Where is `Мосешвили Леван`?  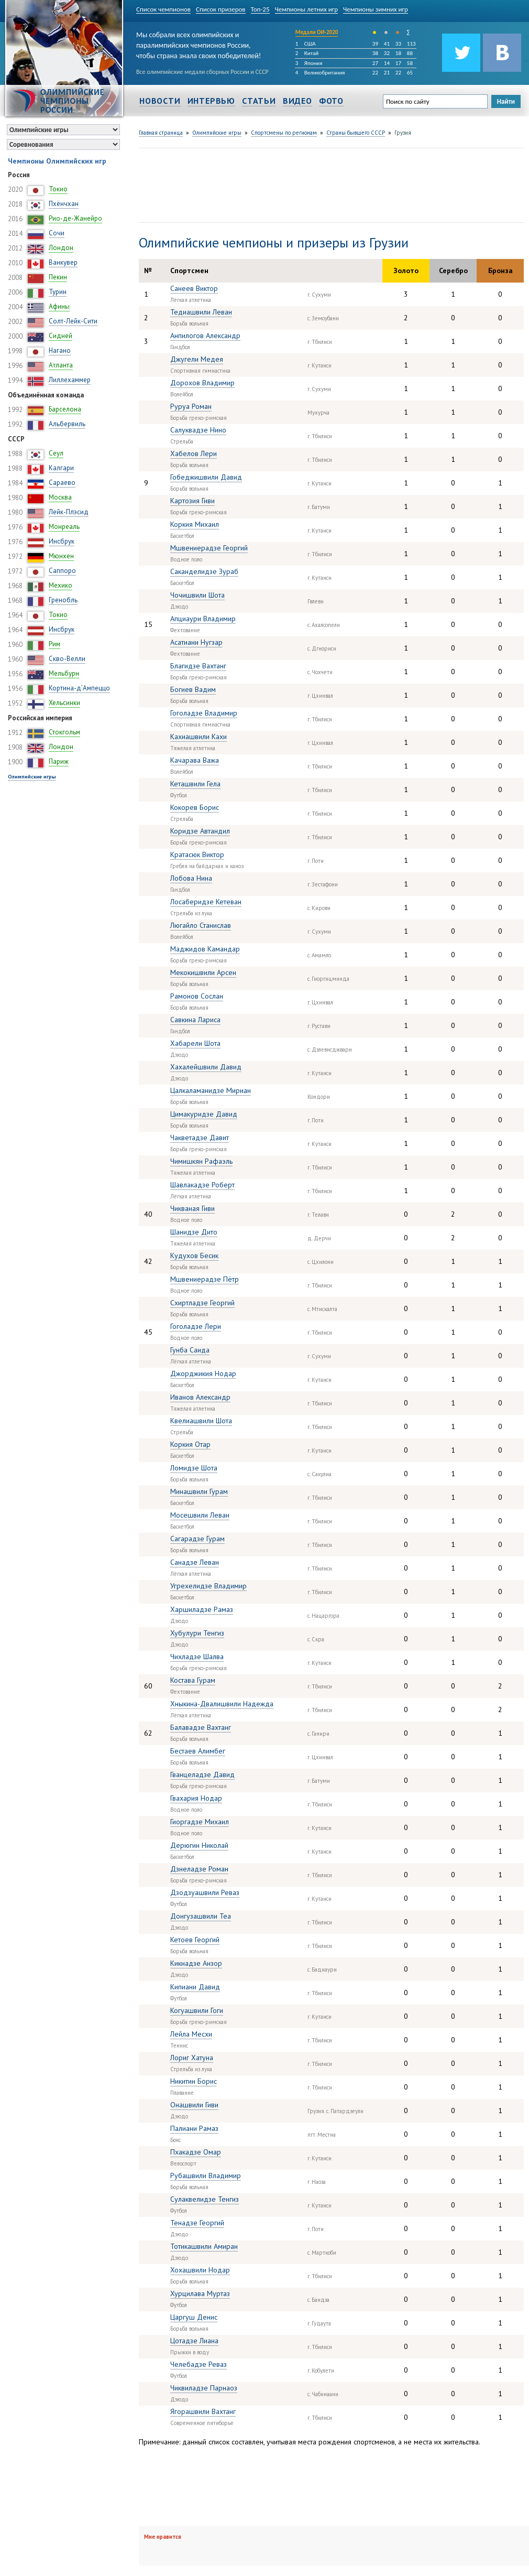 Мосешвили Леван is located at coordinates (199, 1515).